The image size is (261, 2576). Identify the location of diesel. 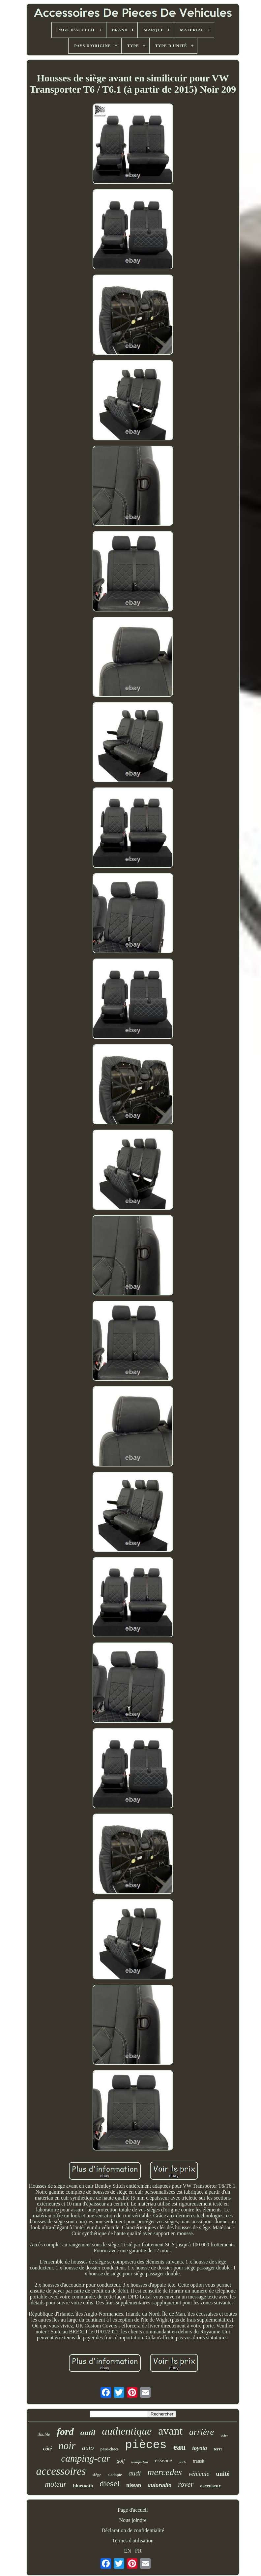
(110, 2483).